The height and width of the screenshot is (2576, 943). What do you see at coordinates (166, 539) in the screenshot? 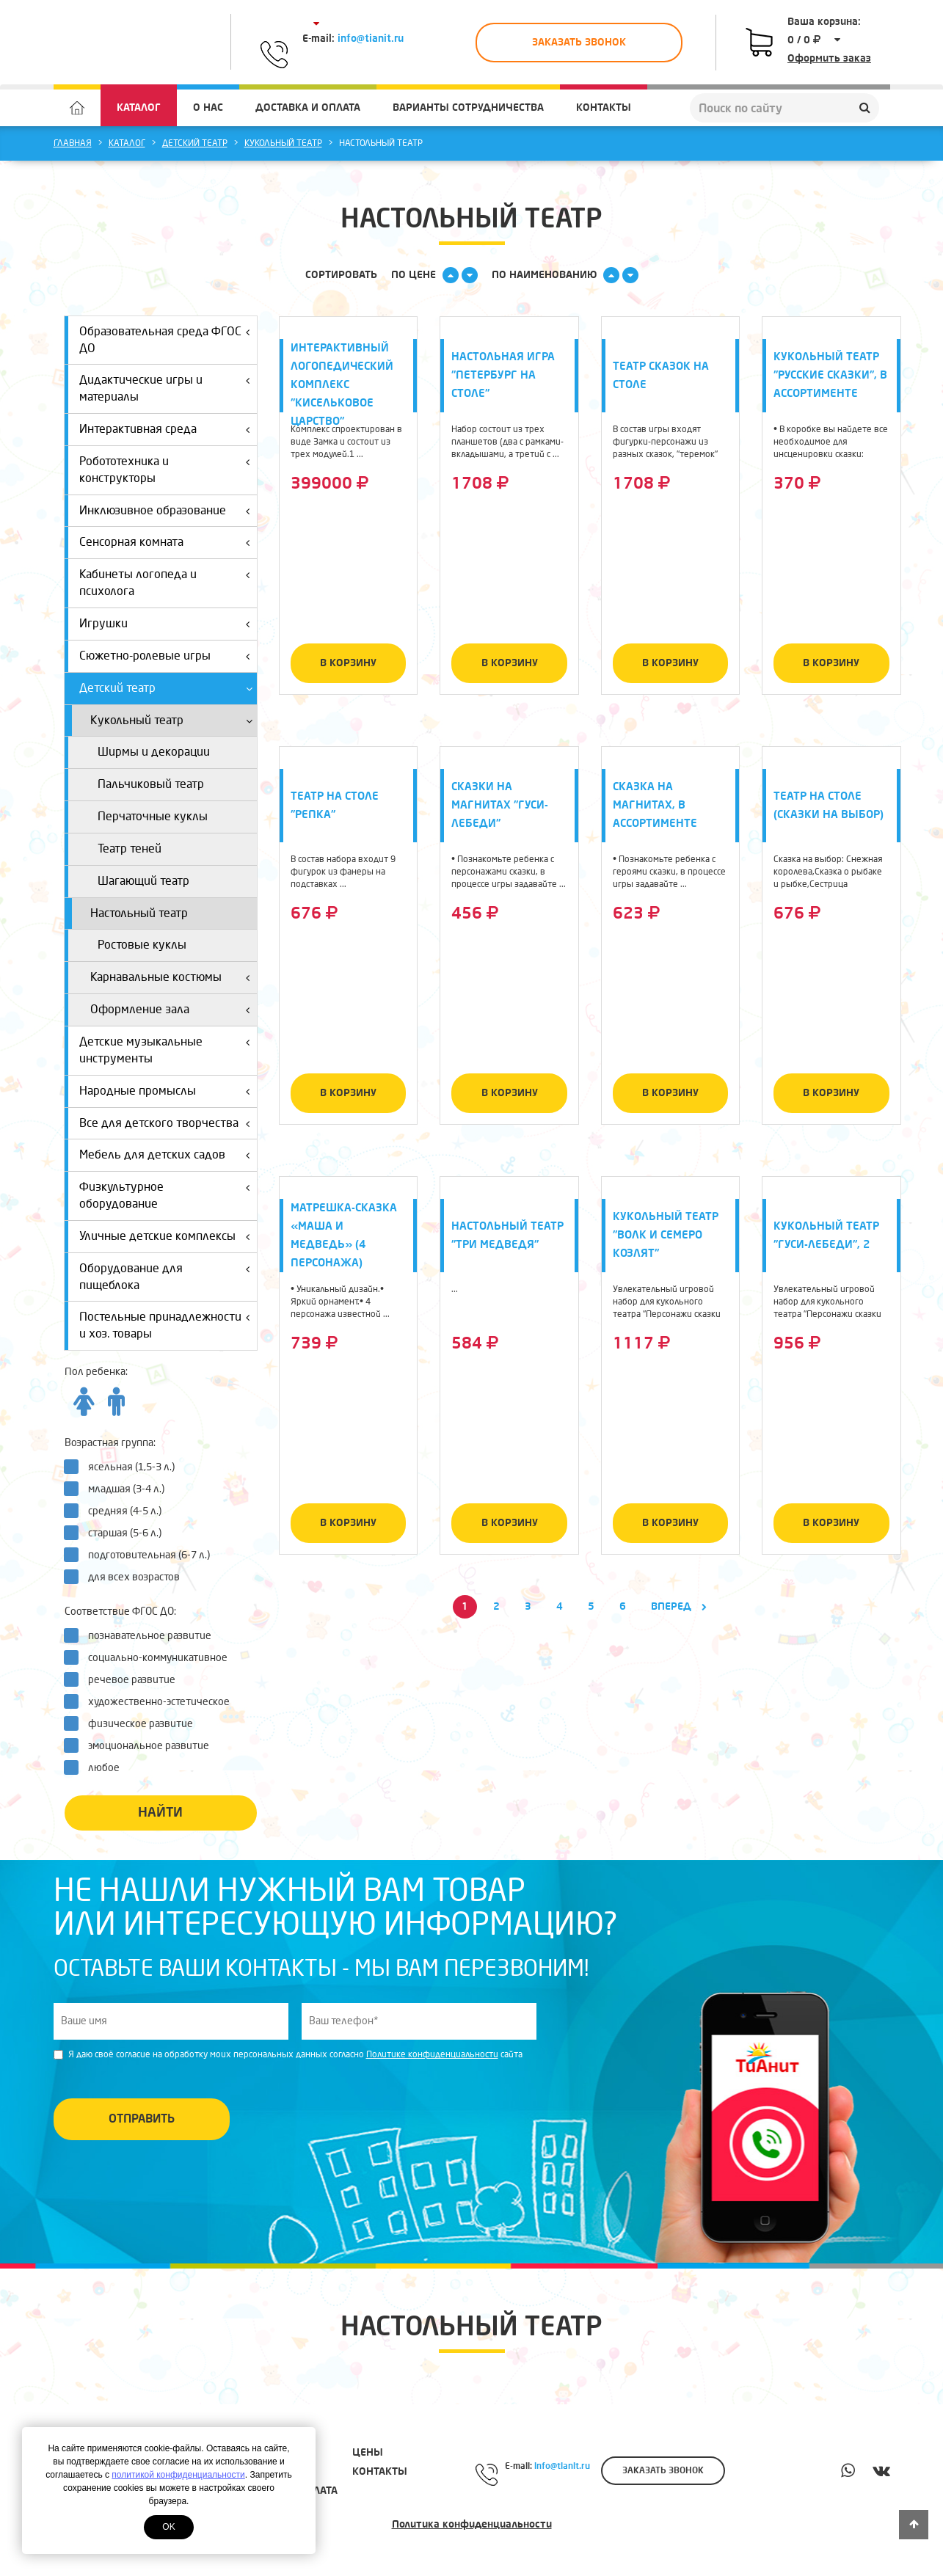
I see `Сенсорная комната` at bounding box center [166, 539].